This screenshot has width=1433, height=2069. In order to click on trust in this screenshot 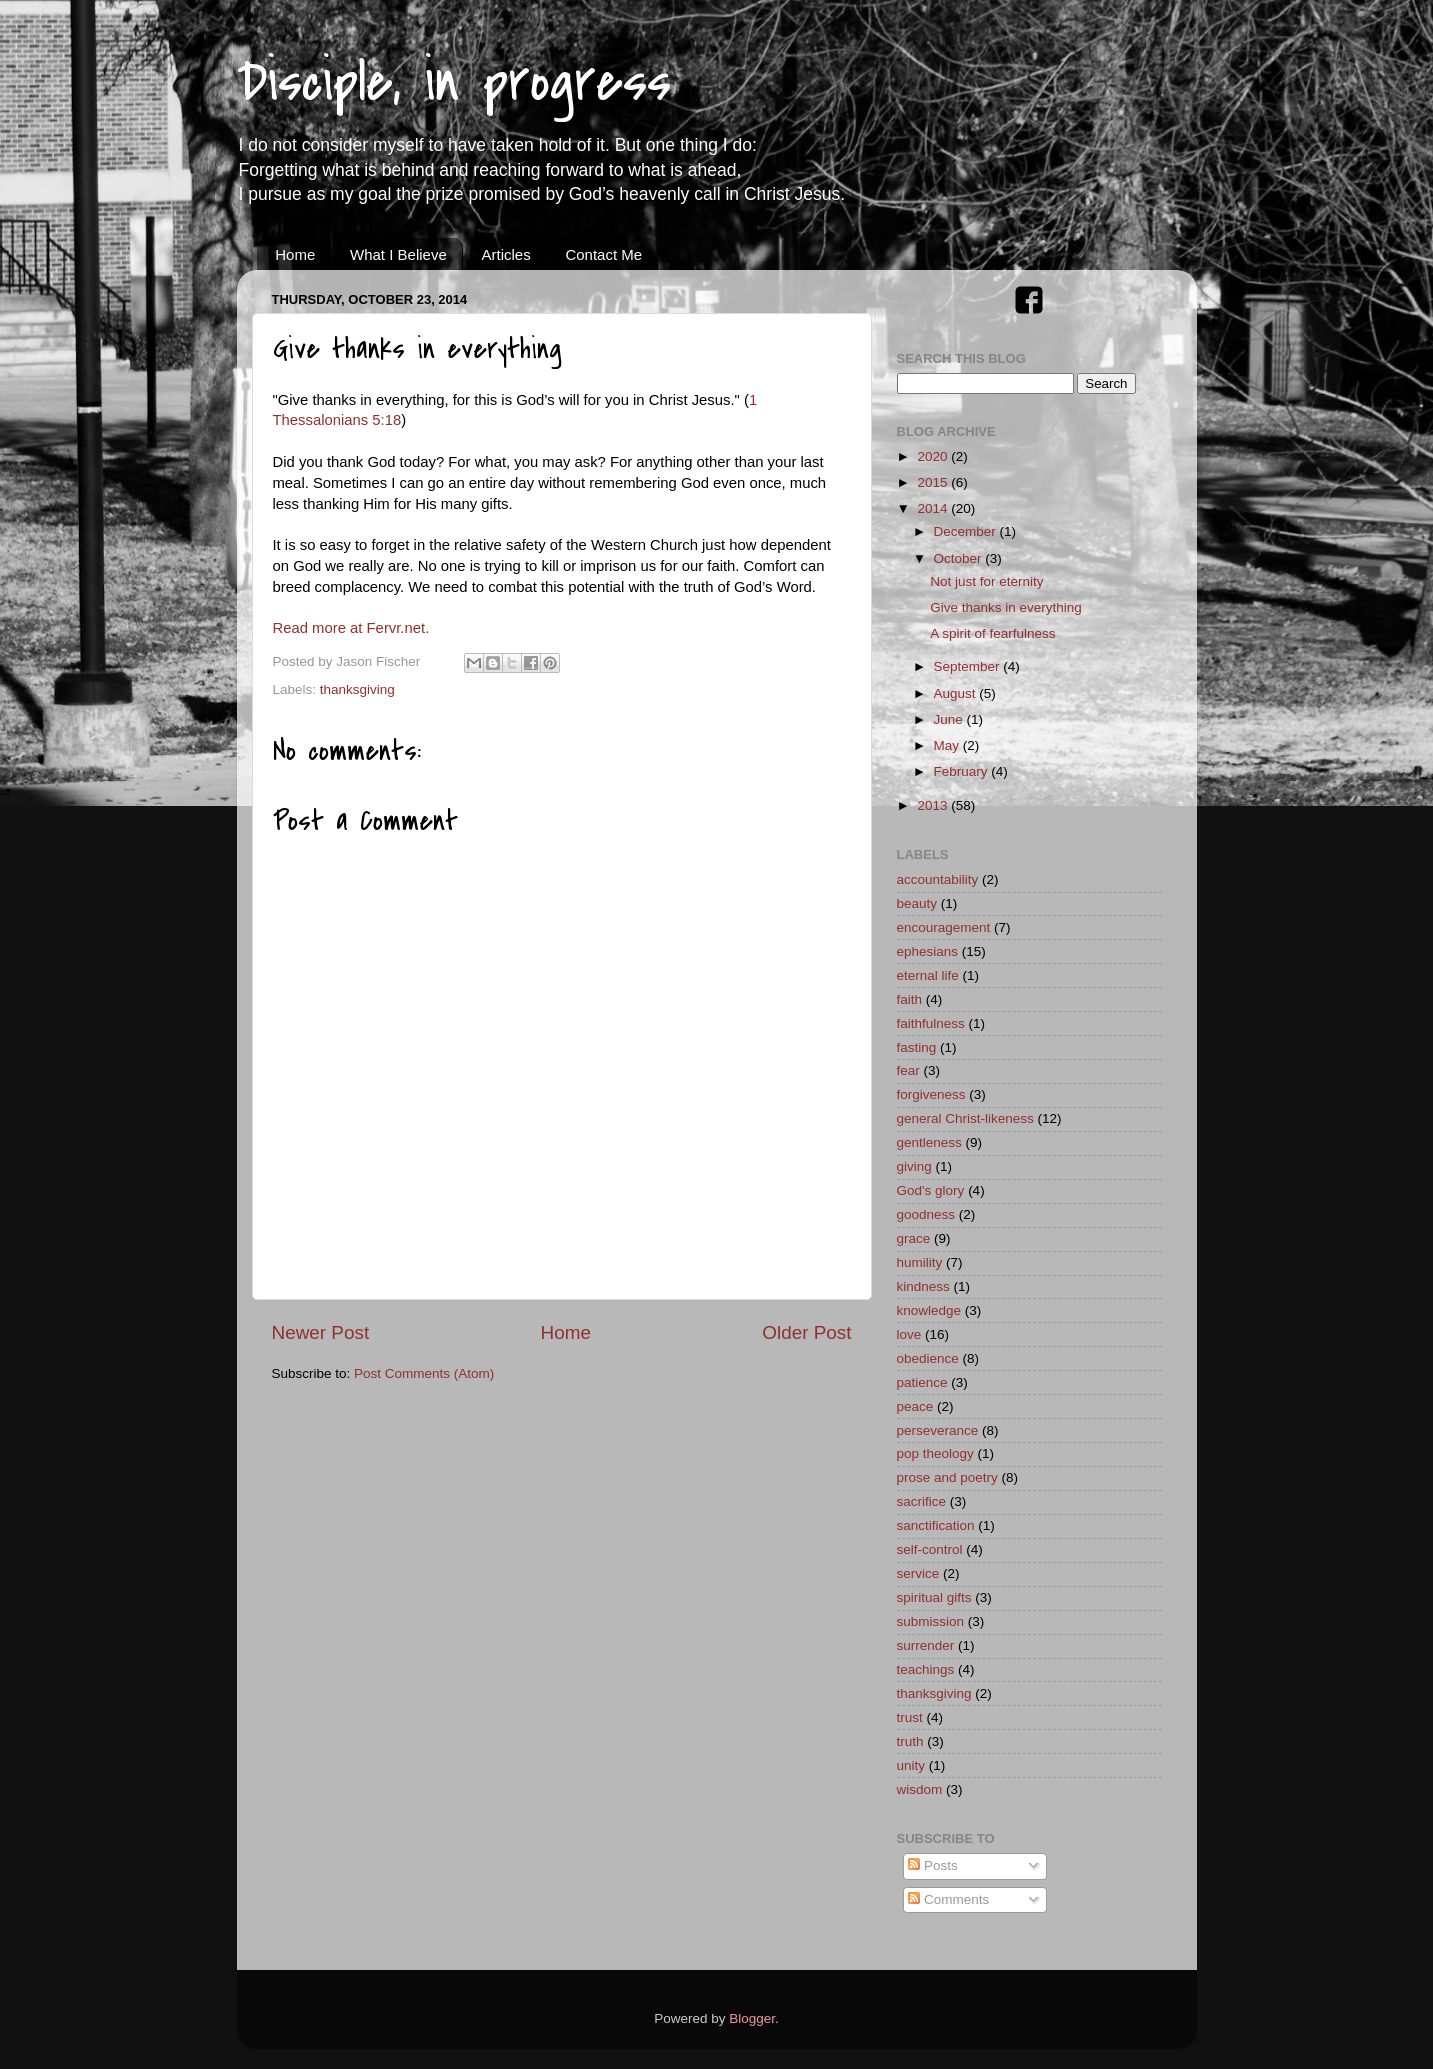, I will do `click(910, 1717)`.